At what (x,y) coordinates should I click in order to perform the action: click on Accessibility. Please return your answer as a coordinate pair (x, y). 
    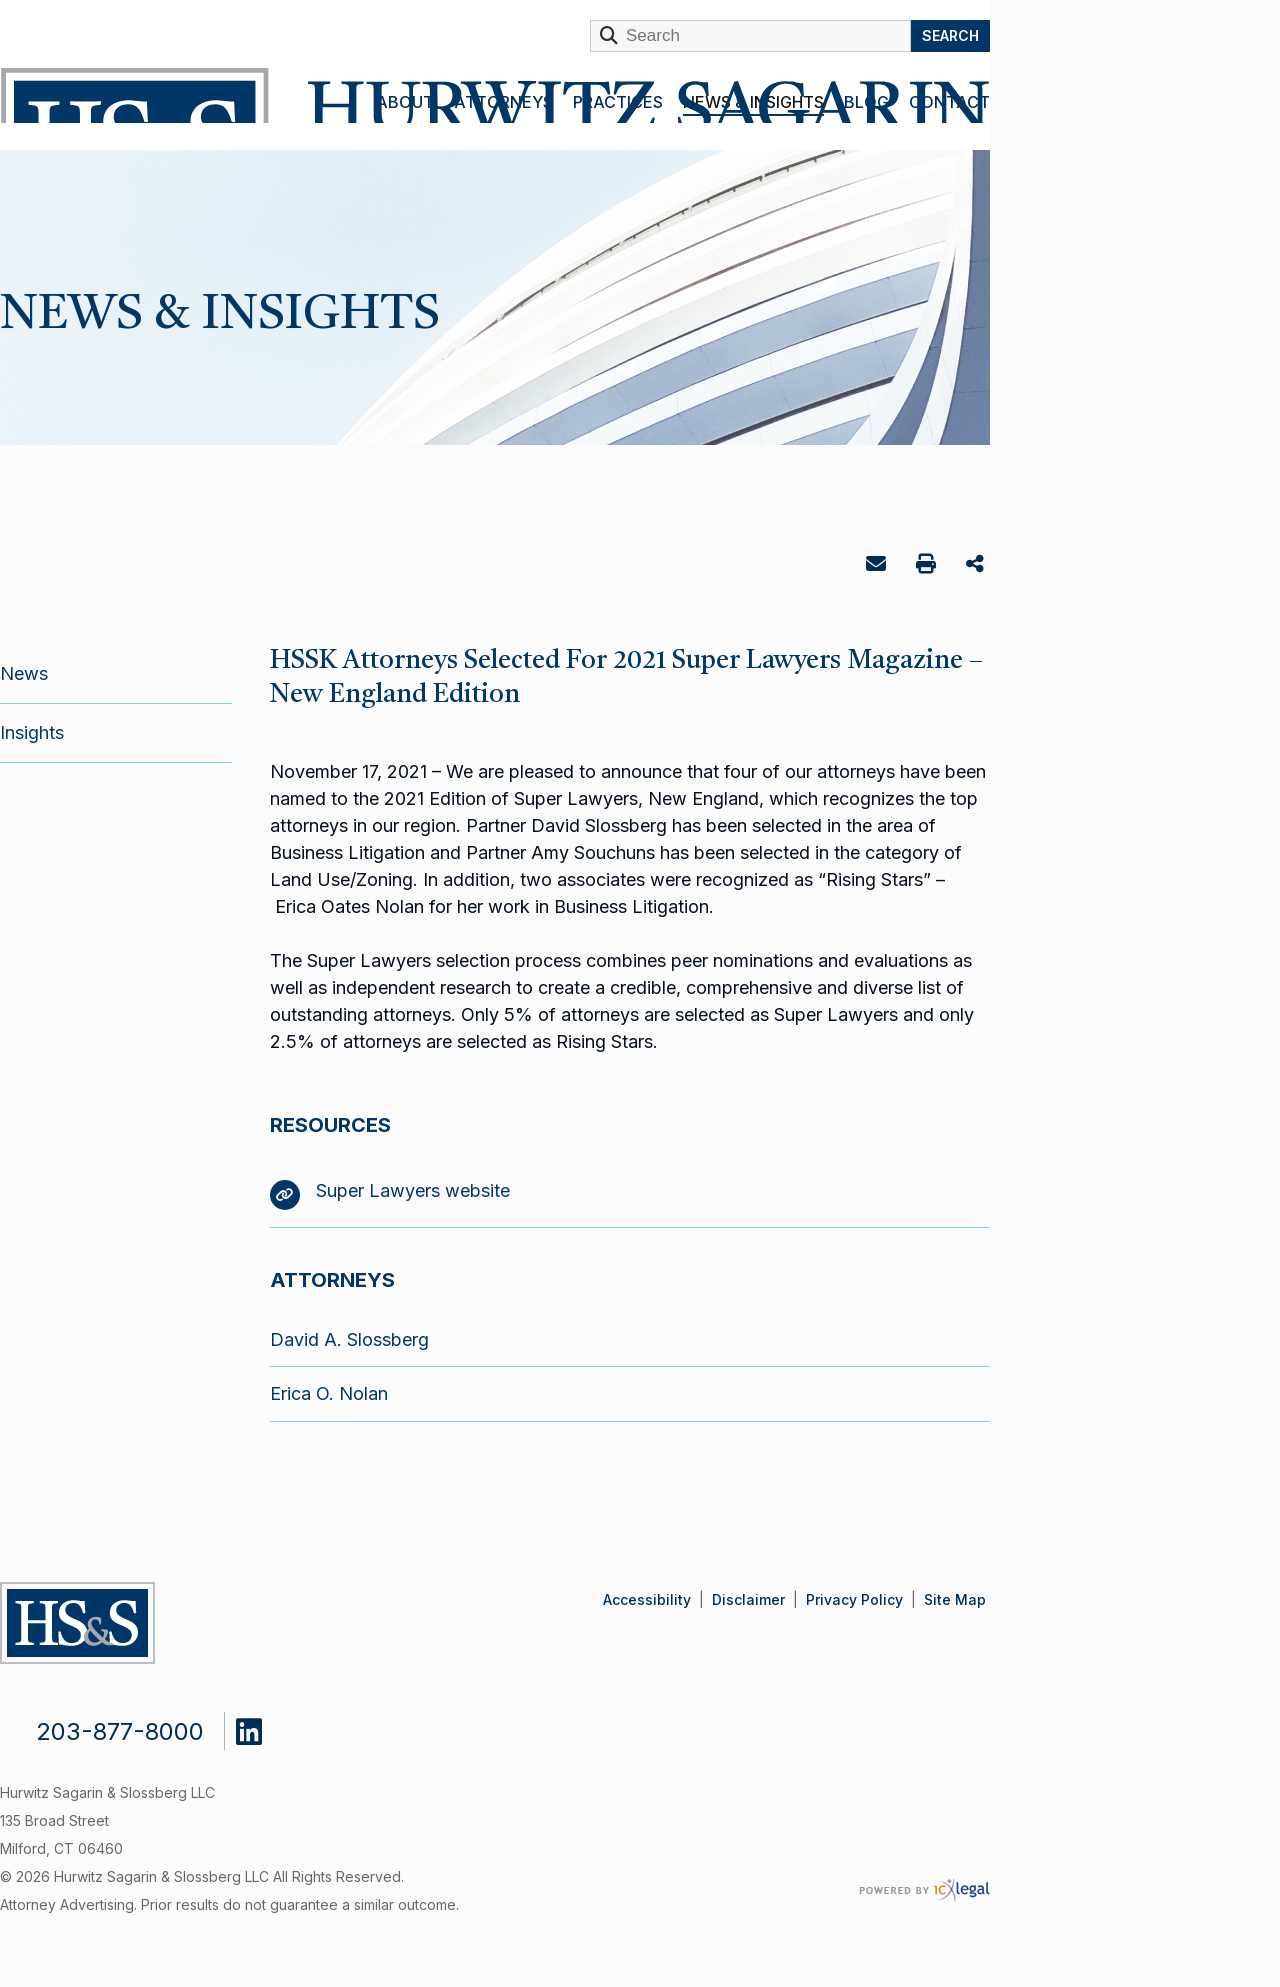
    Looking at the image, I should click on (647, 1599).